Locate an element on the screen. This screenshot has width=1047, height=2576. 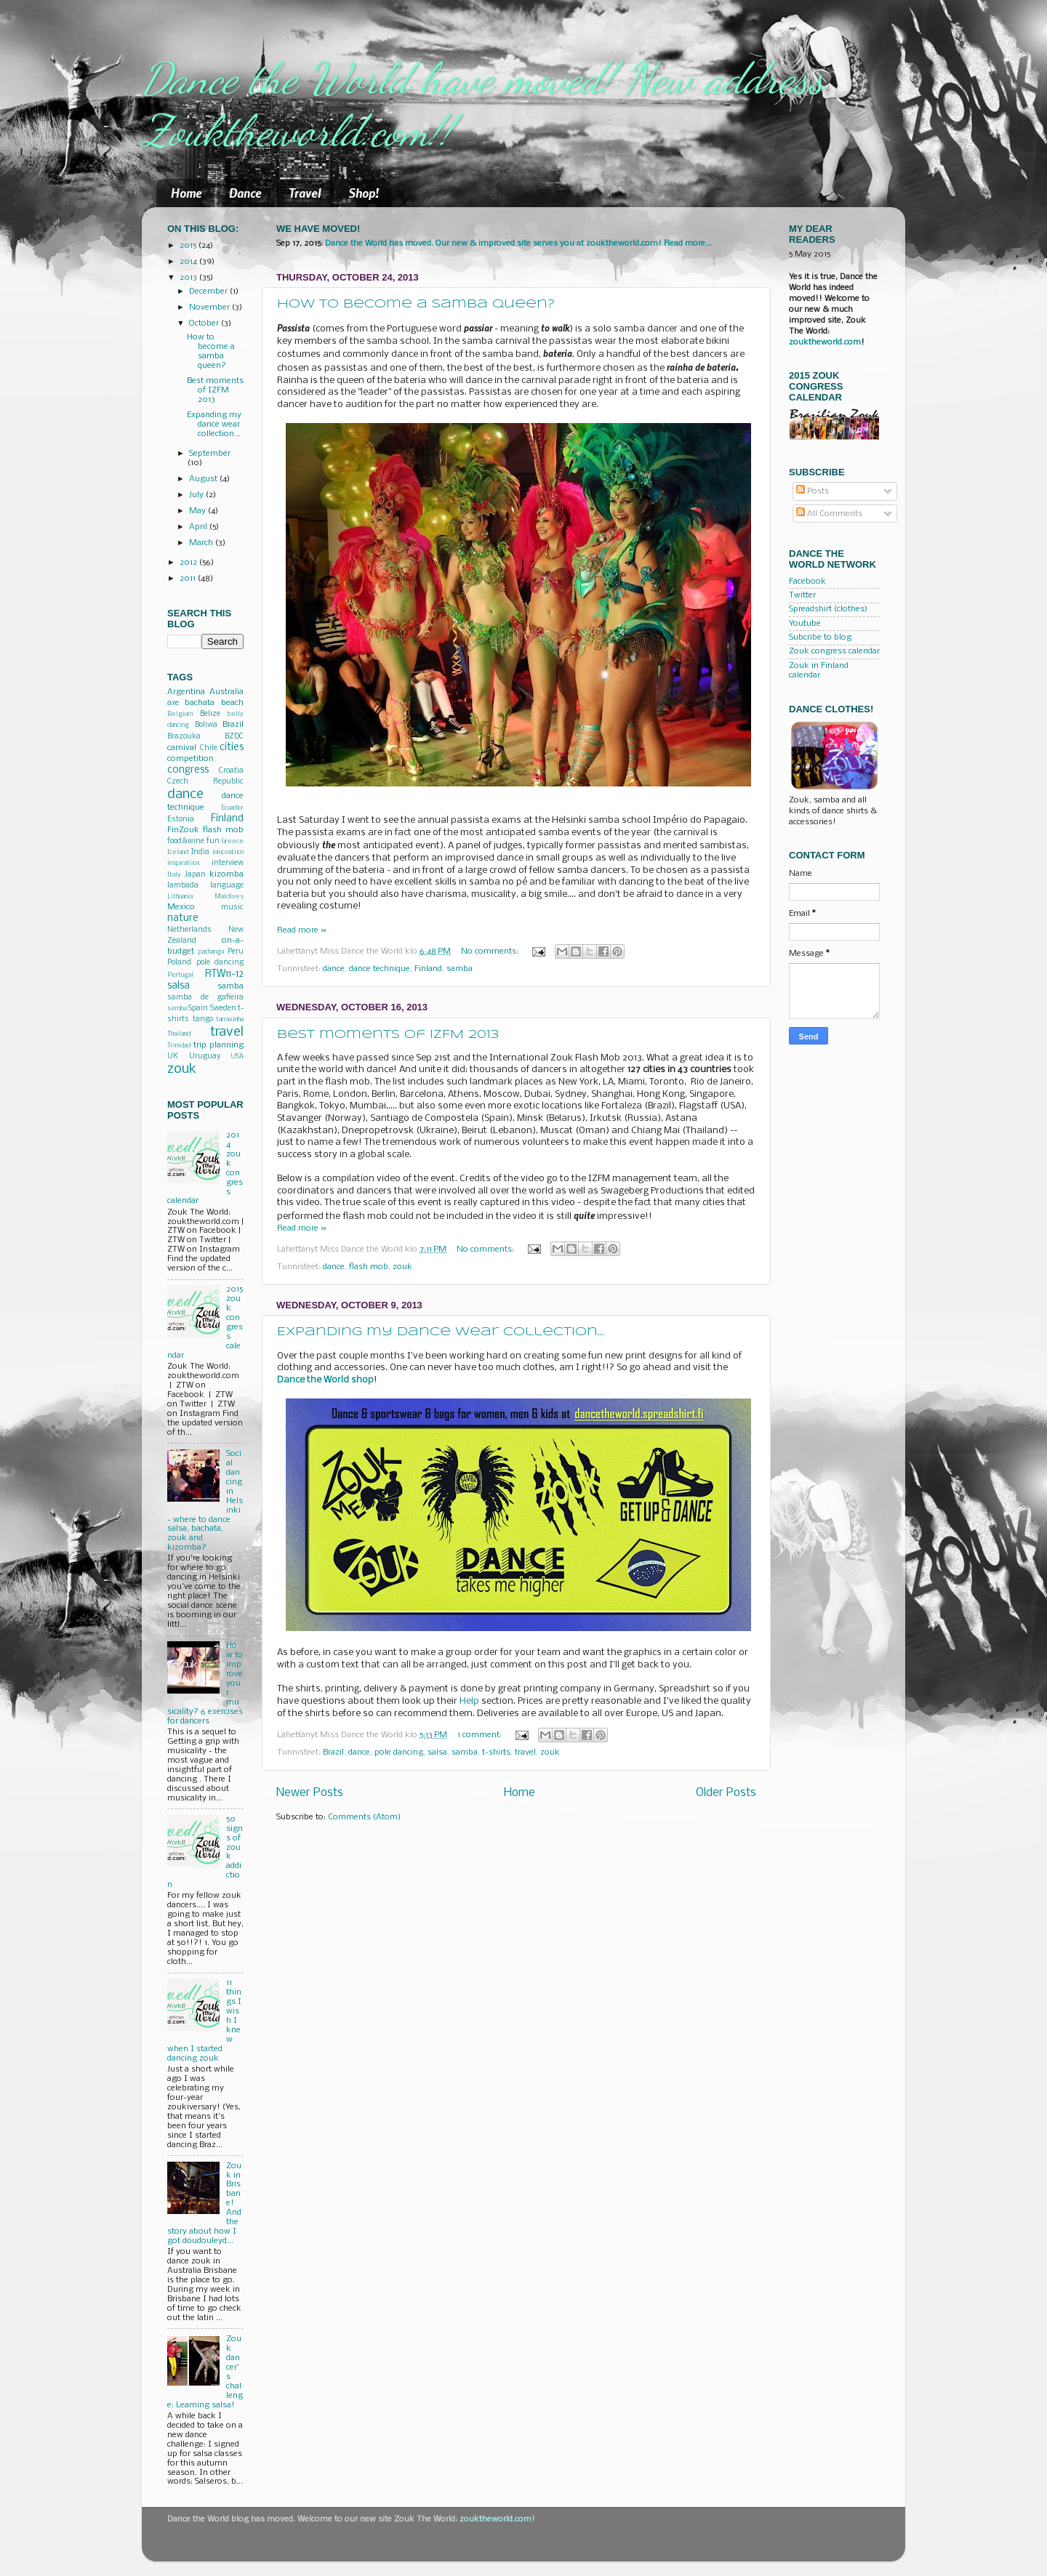
inspiration is located at coordinates (183, 863).